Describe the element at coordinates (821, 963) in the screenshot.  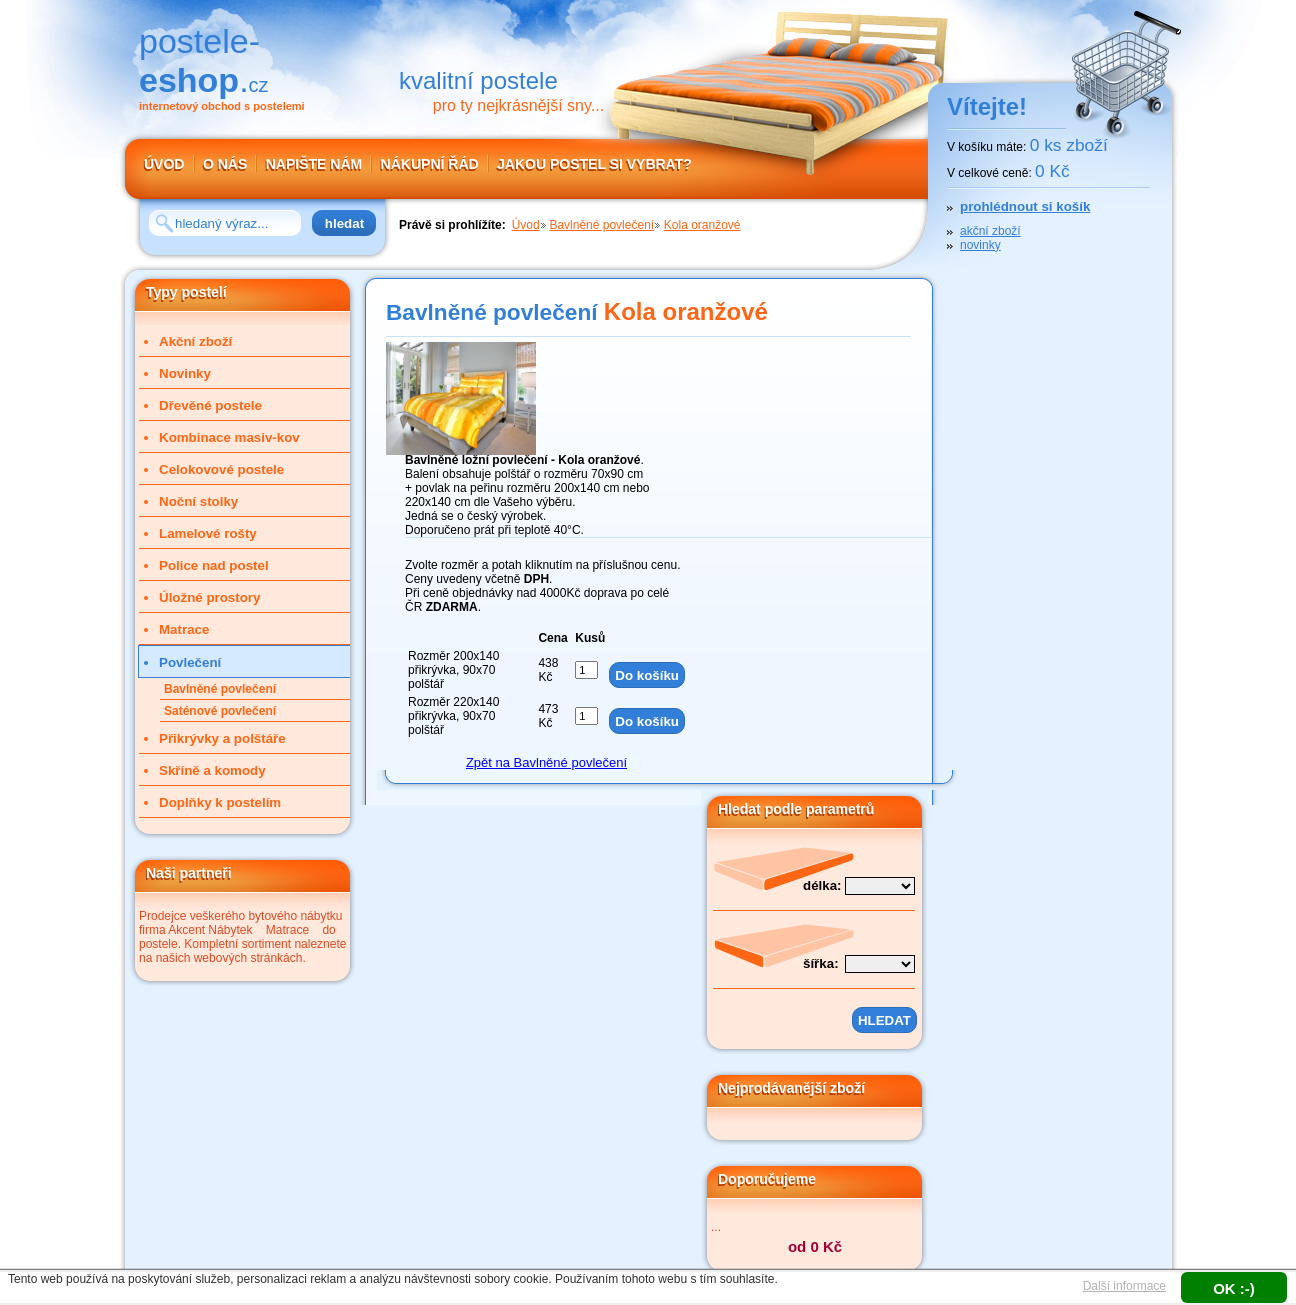
I see `šířka:` at that location.